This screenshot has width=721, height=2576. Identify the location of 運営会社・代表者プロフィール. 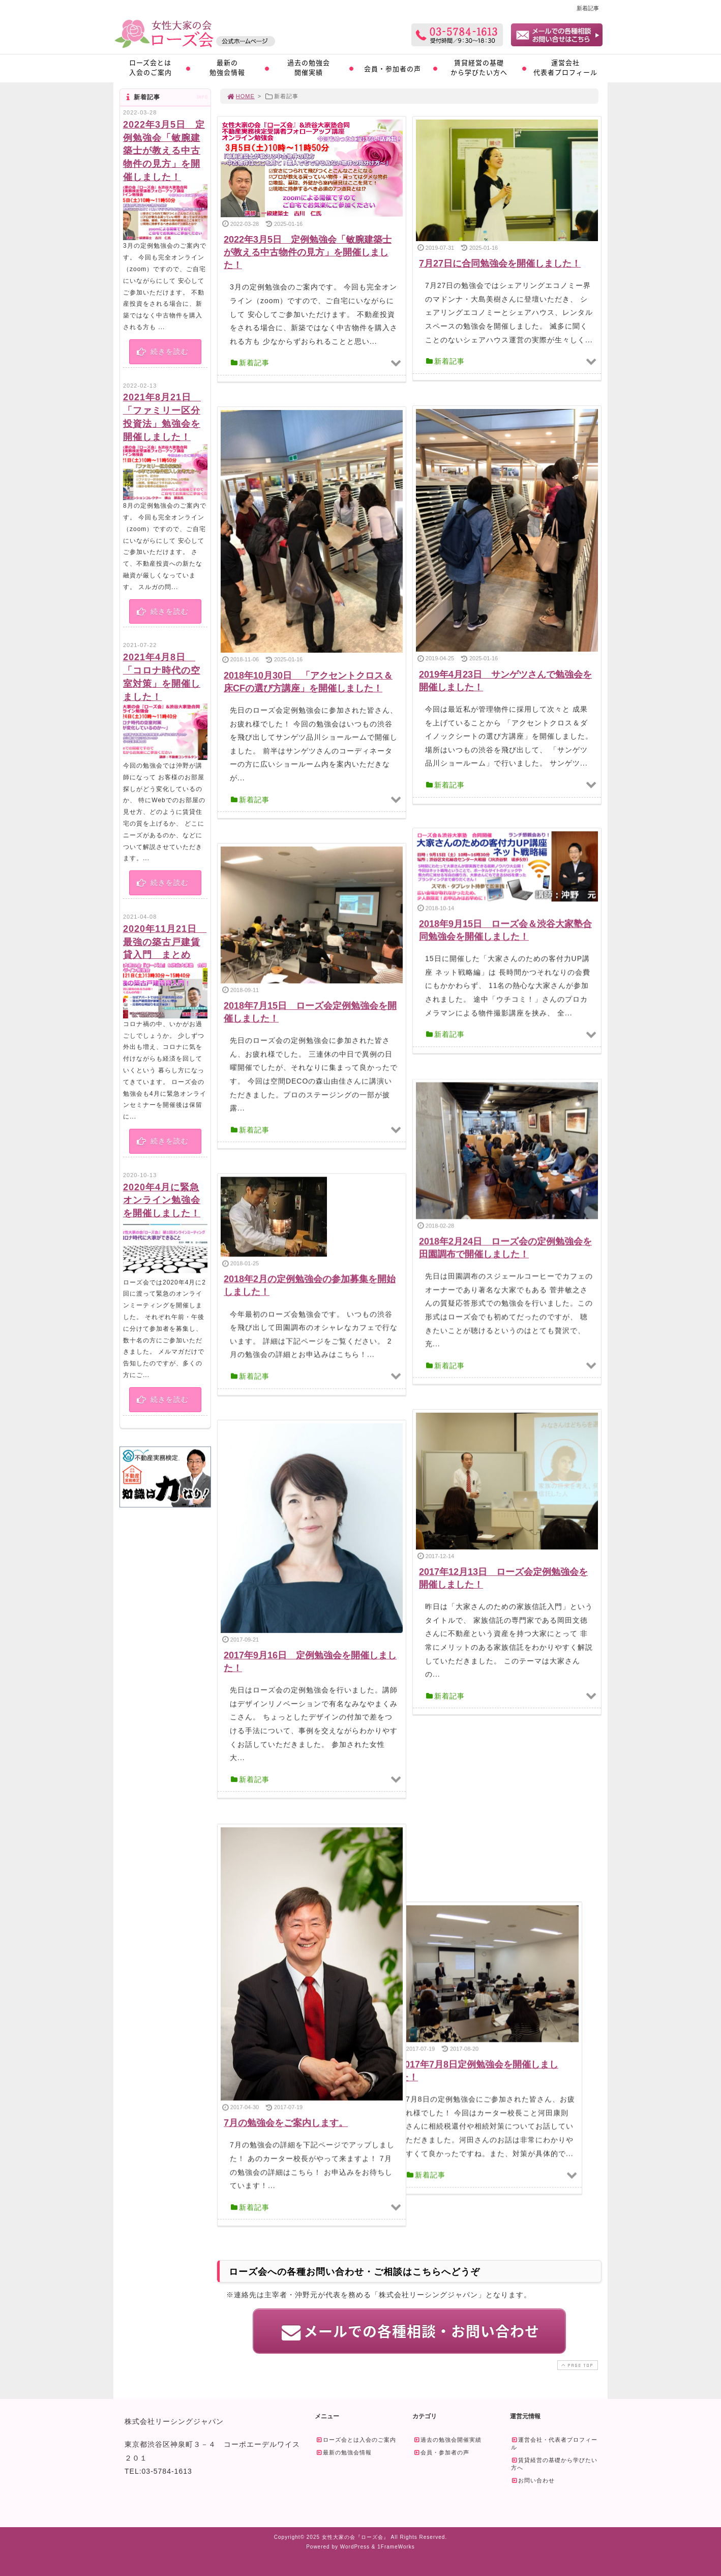
(554, 2442).